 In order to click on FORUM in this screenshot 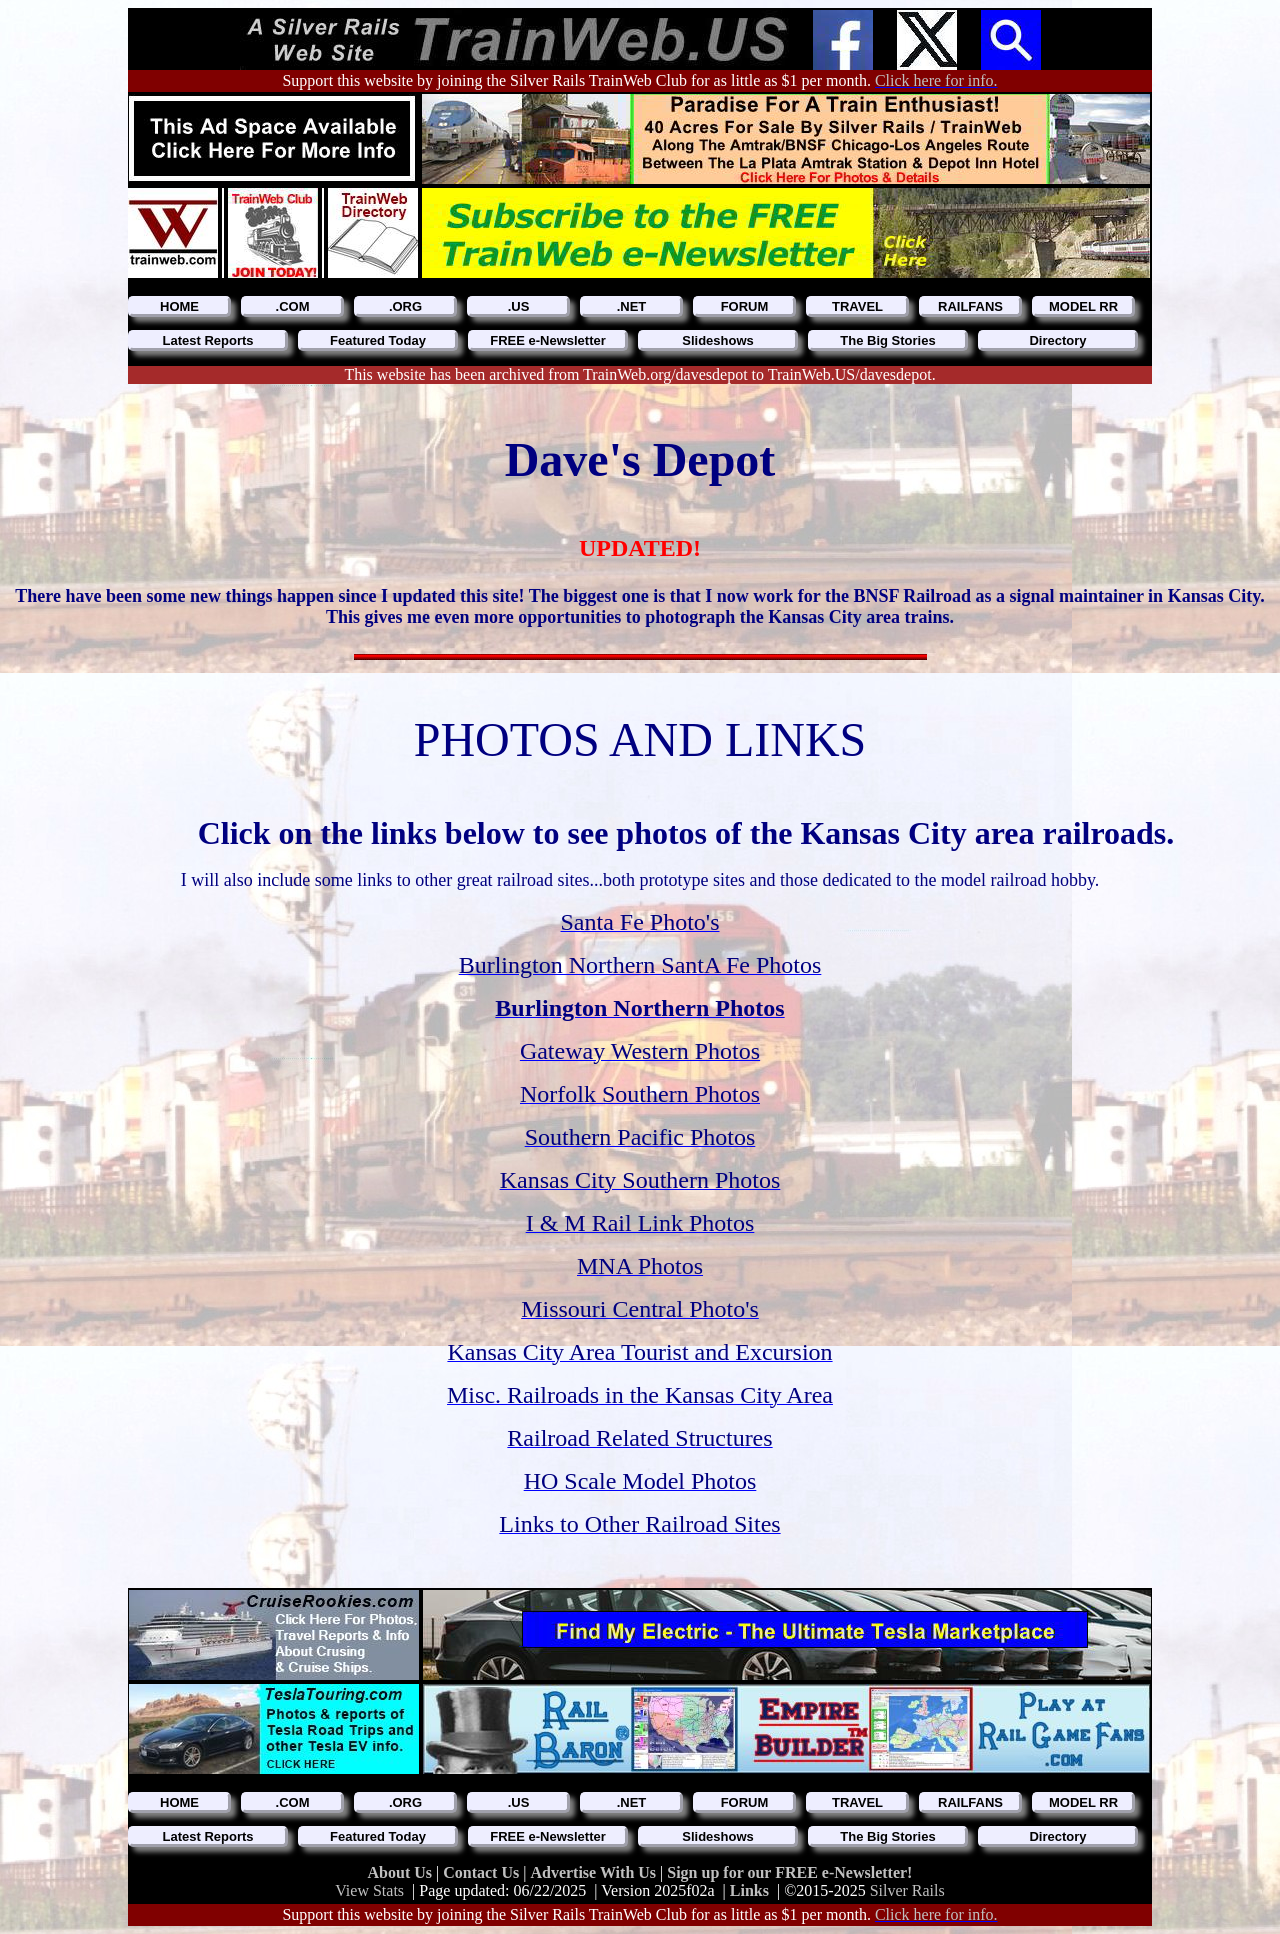, I will do `click(745, 306)`.